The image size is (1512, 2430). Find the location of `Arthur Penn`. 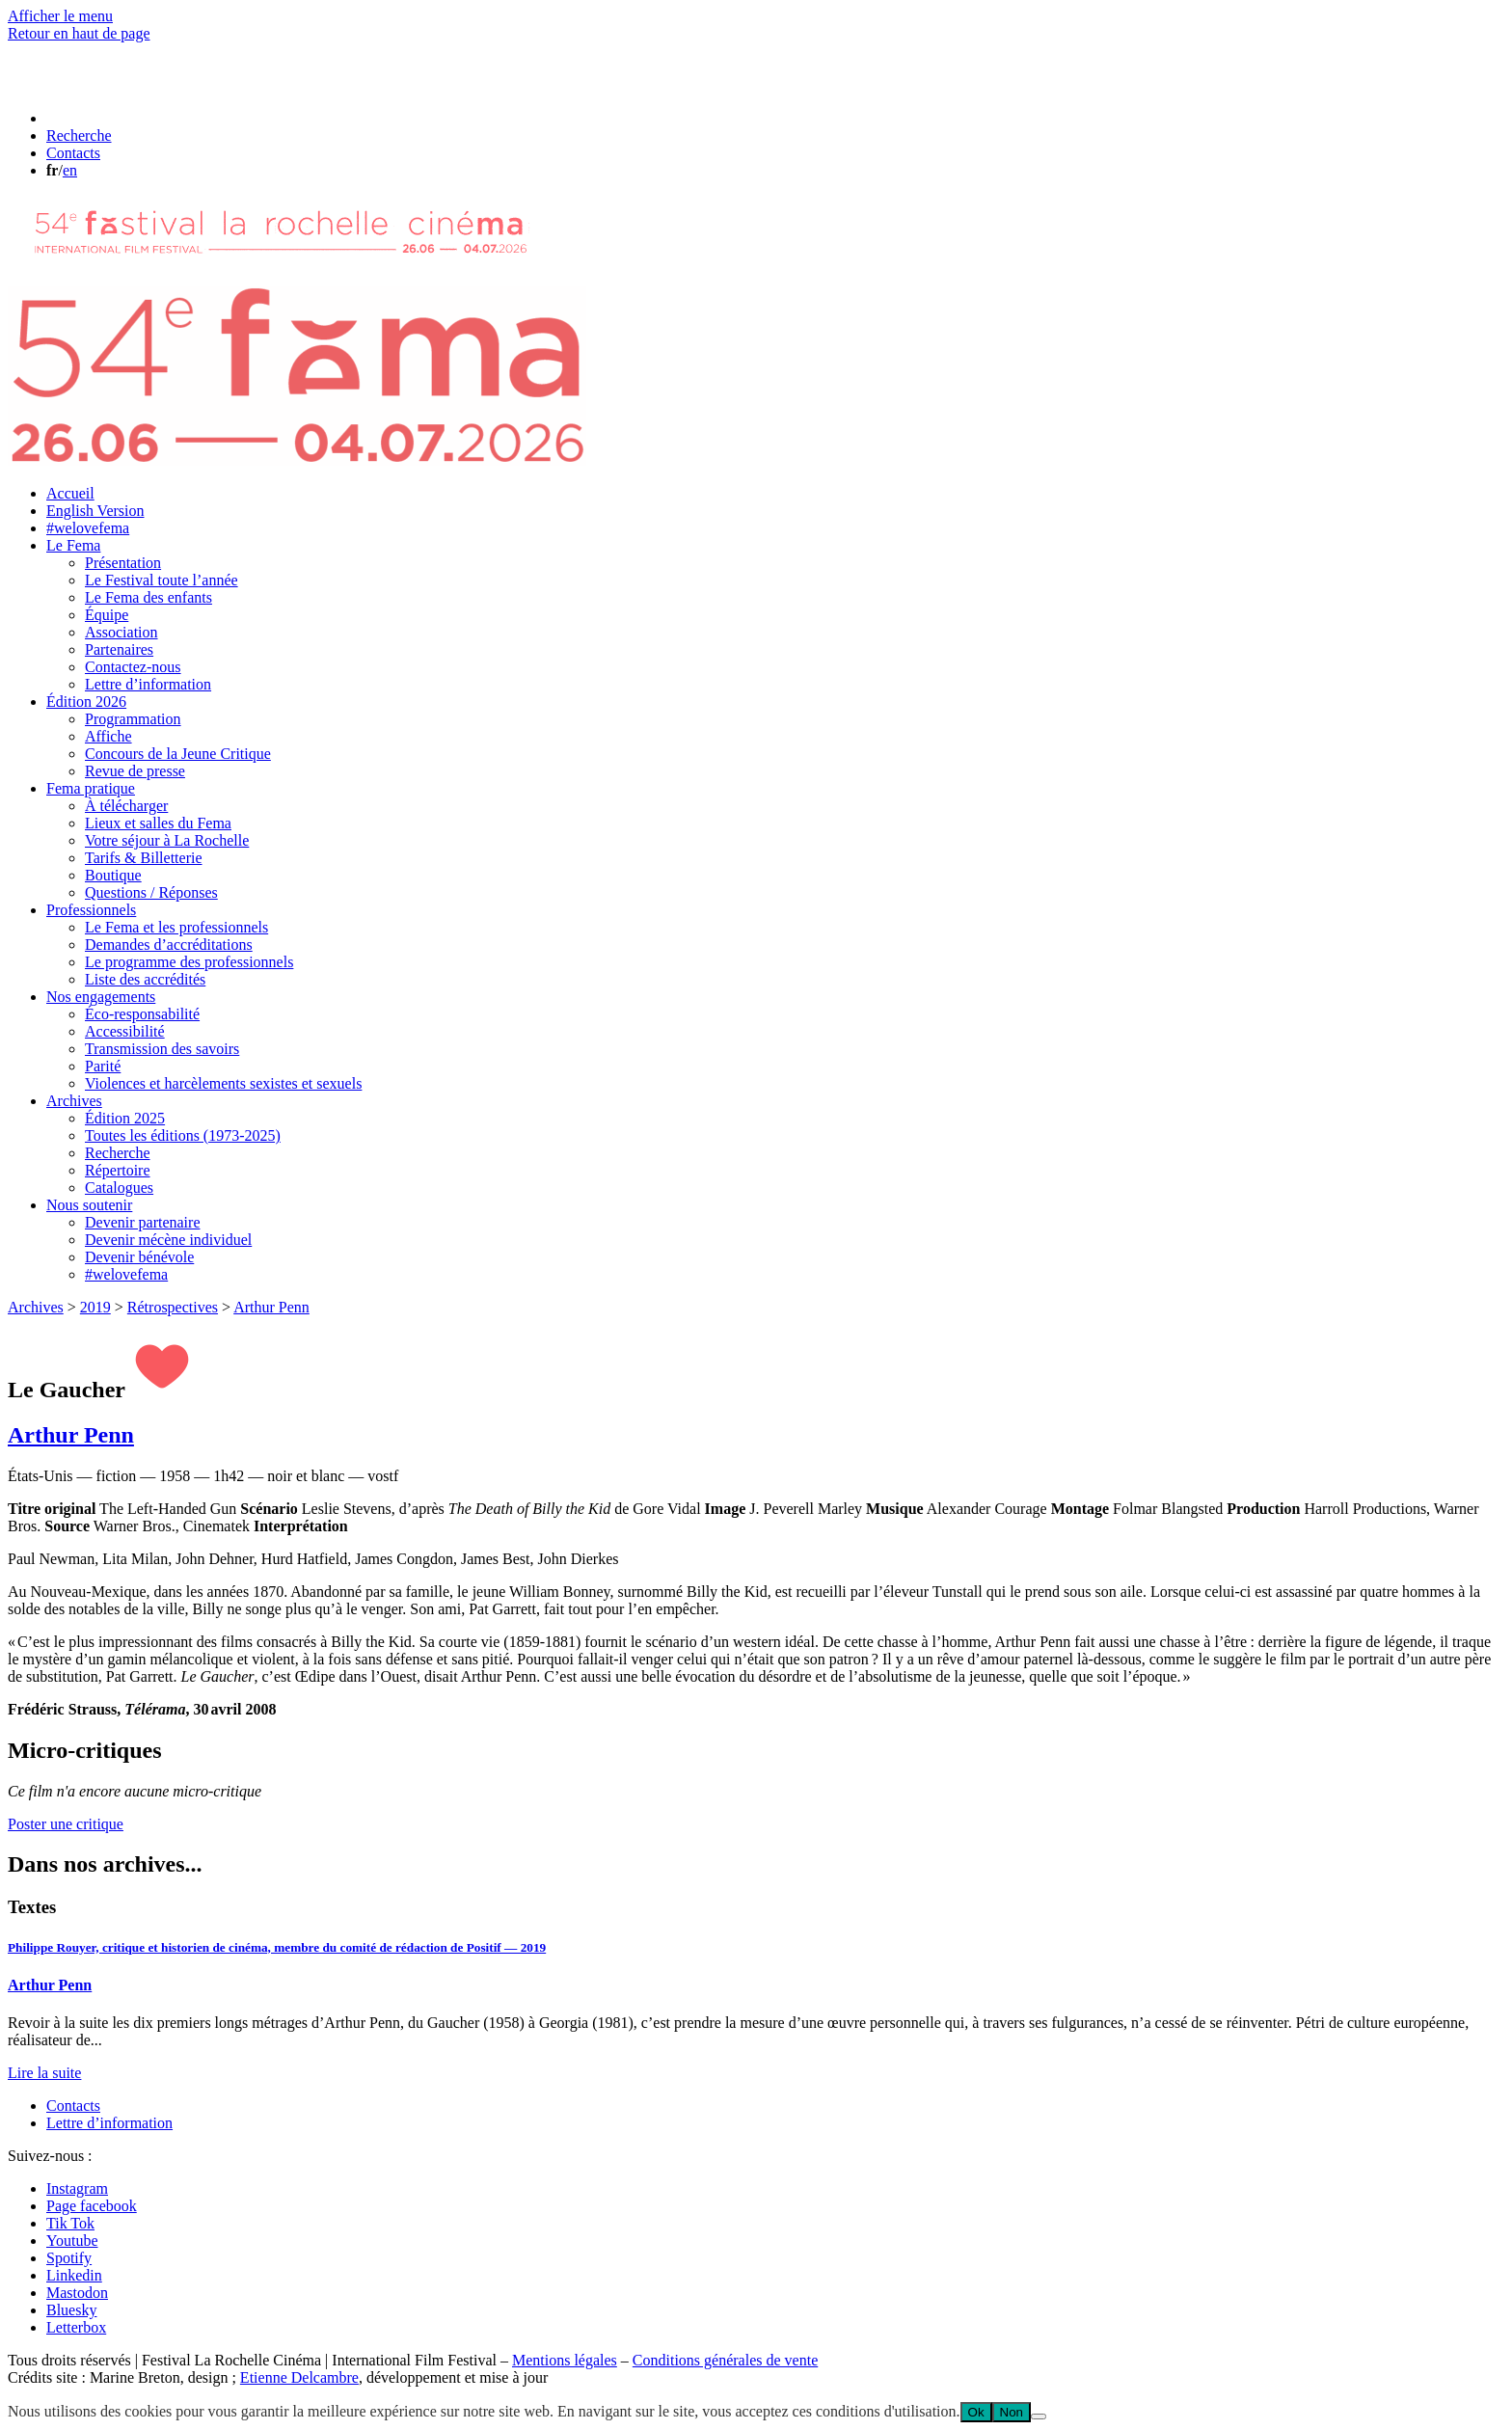

Arthur Penn is located at coordinates (271, 1307).